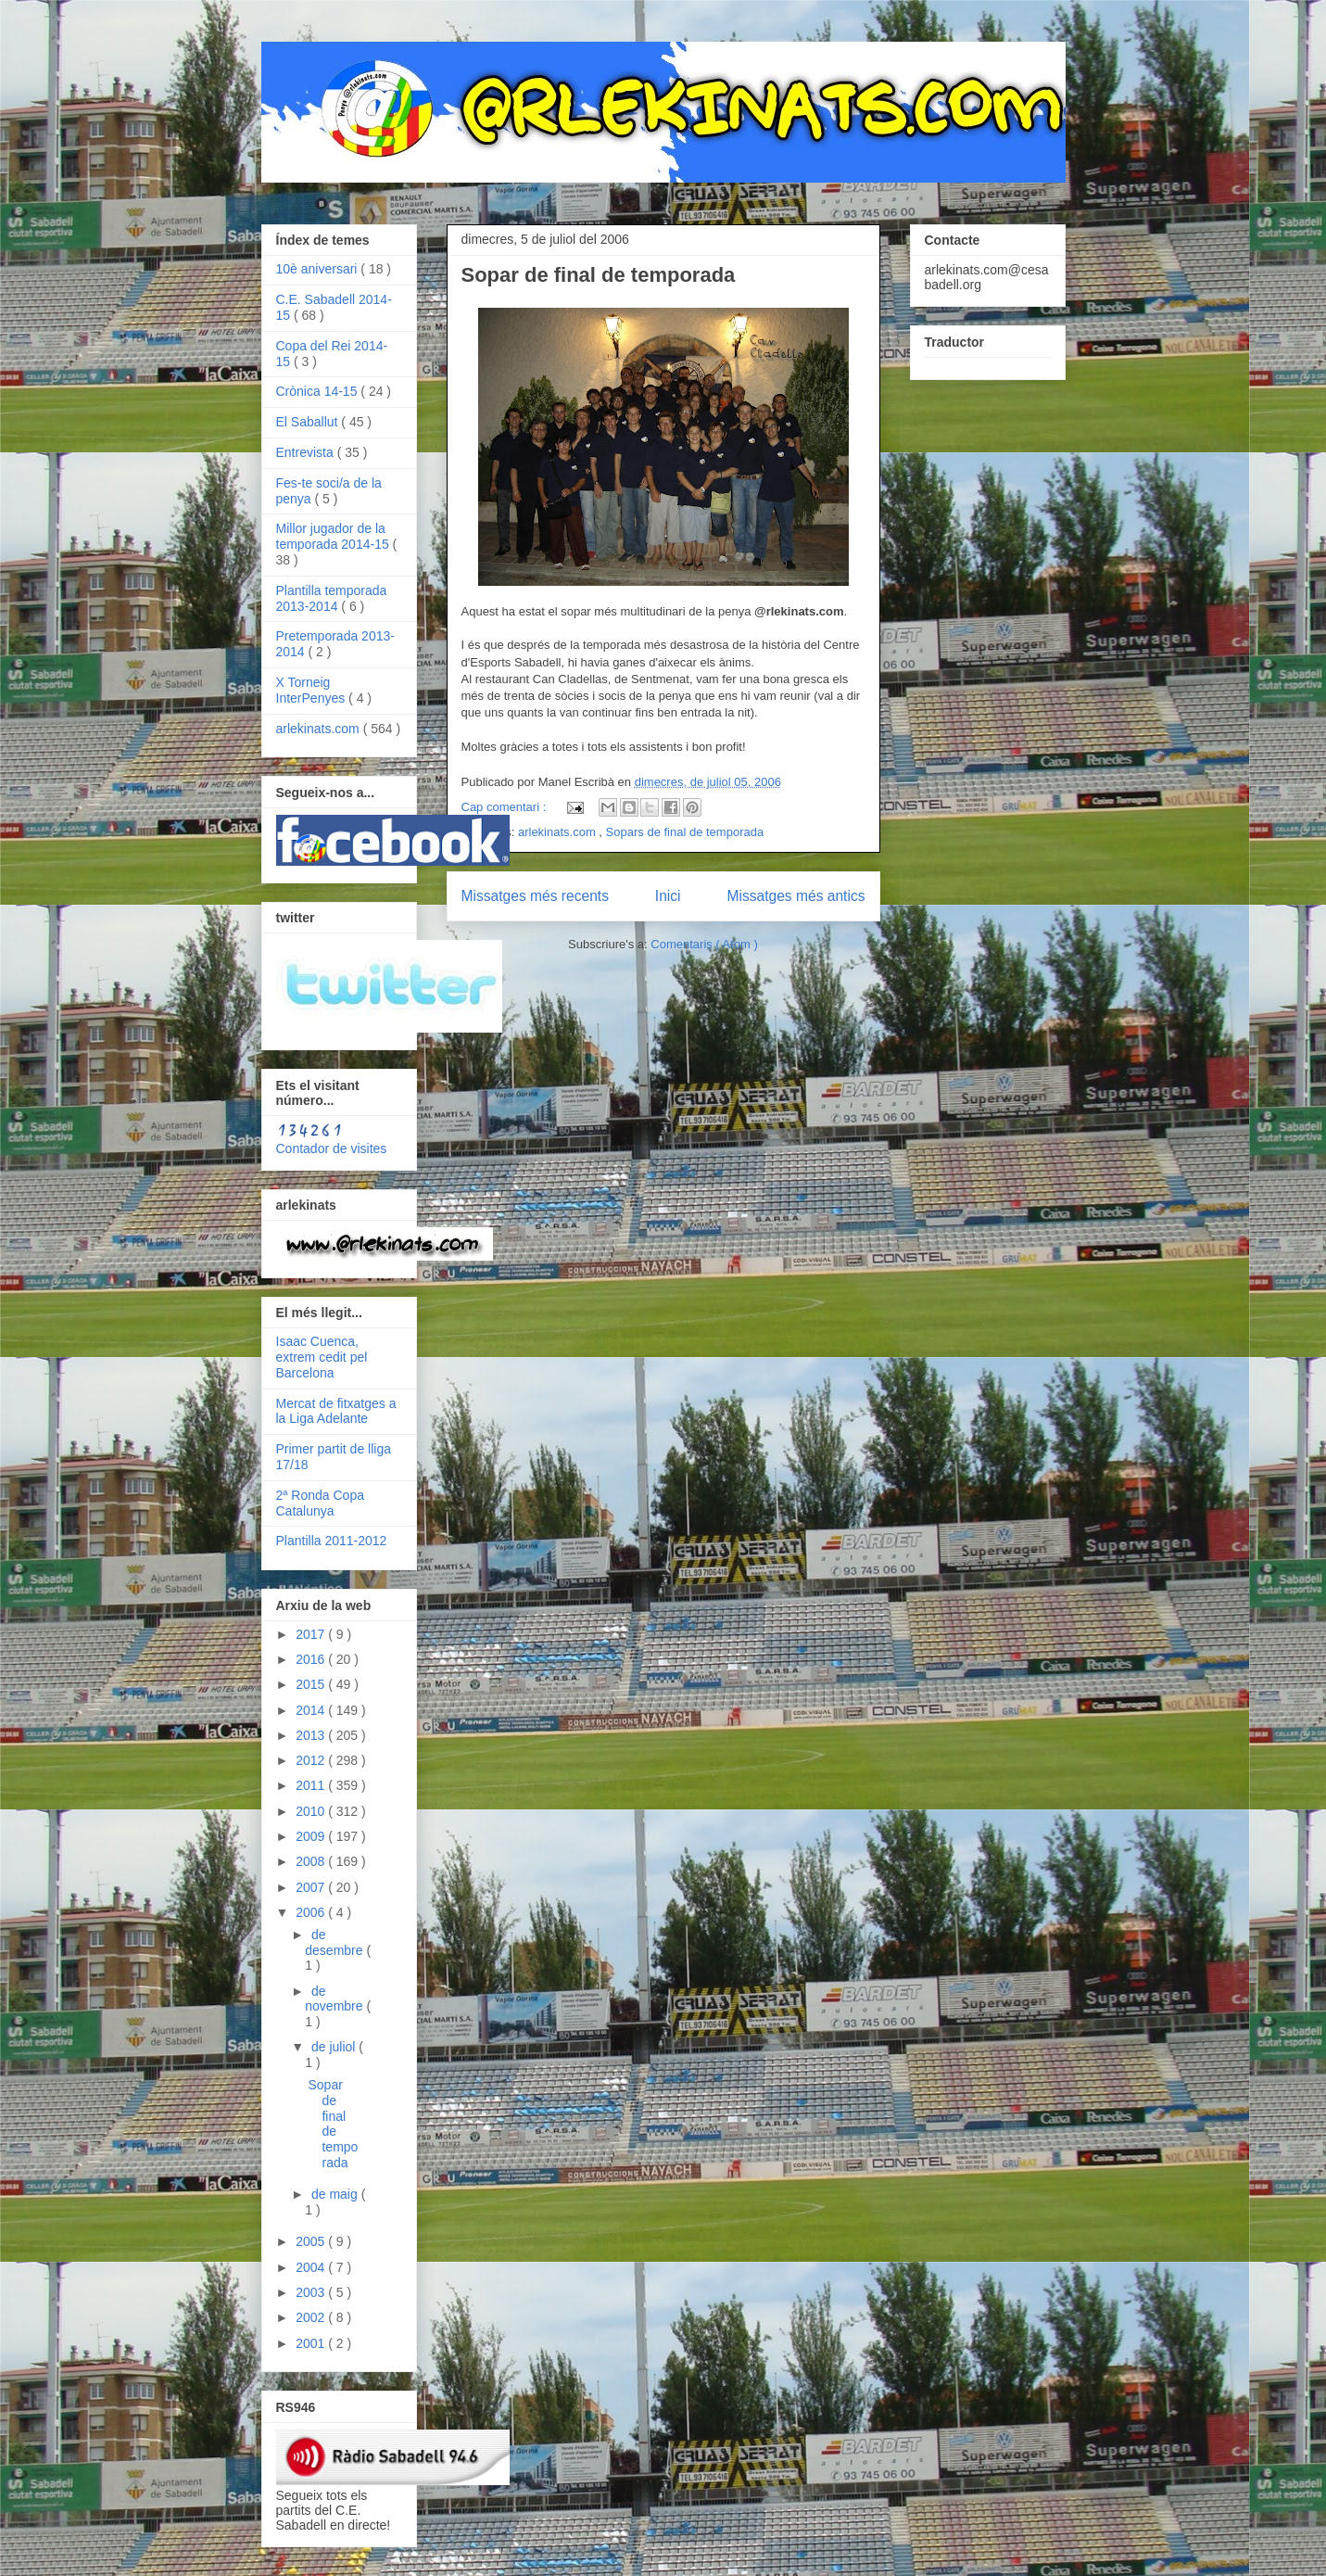  I want to click on Isaac Cuenca, extrem cedit pel Barcelona, so click(322, 1357).